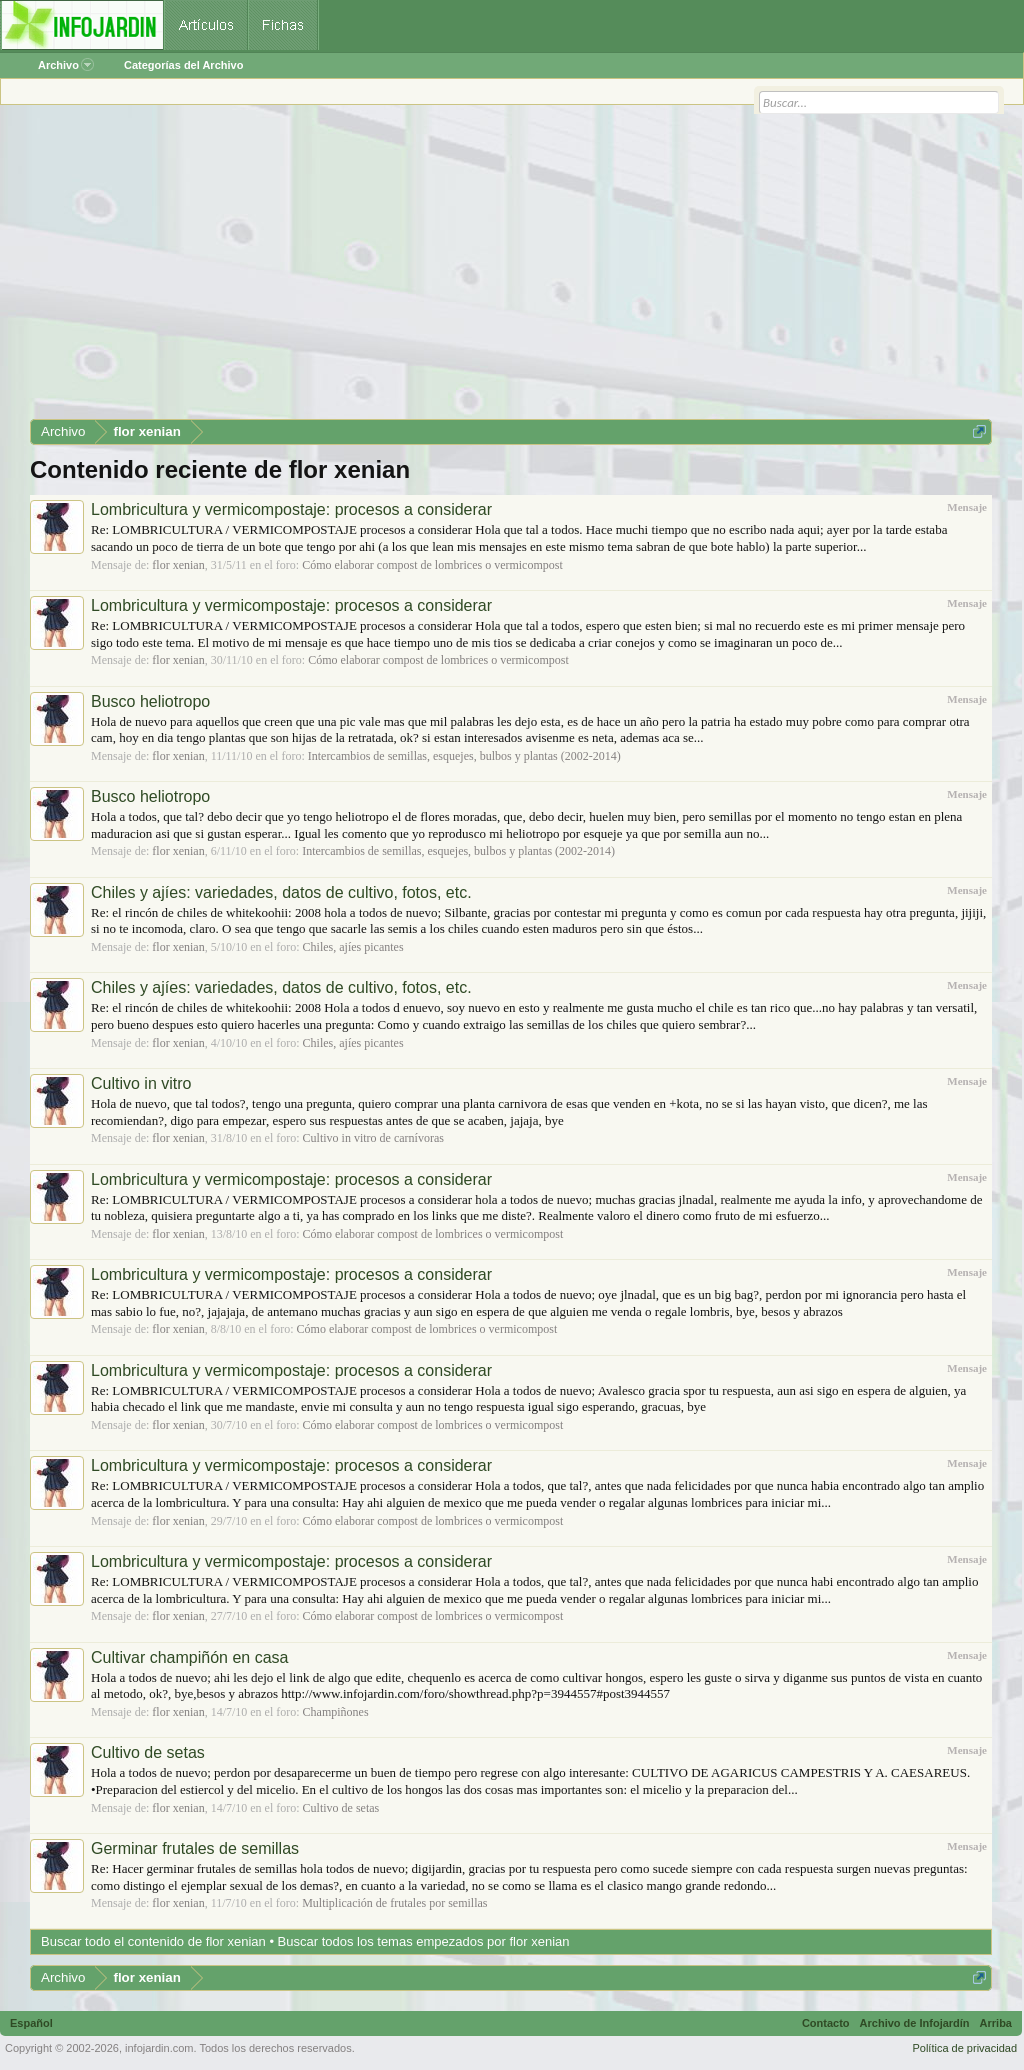 The height and width of the screenshot is (2070, 1024). What do you see at coordinates (915, 2023) in the screenshot?
I see `Archivo de Infojardín` at bounding box center [915, 2023].